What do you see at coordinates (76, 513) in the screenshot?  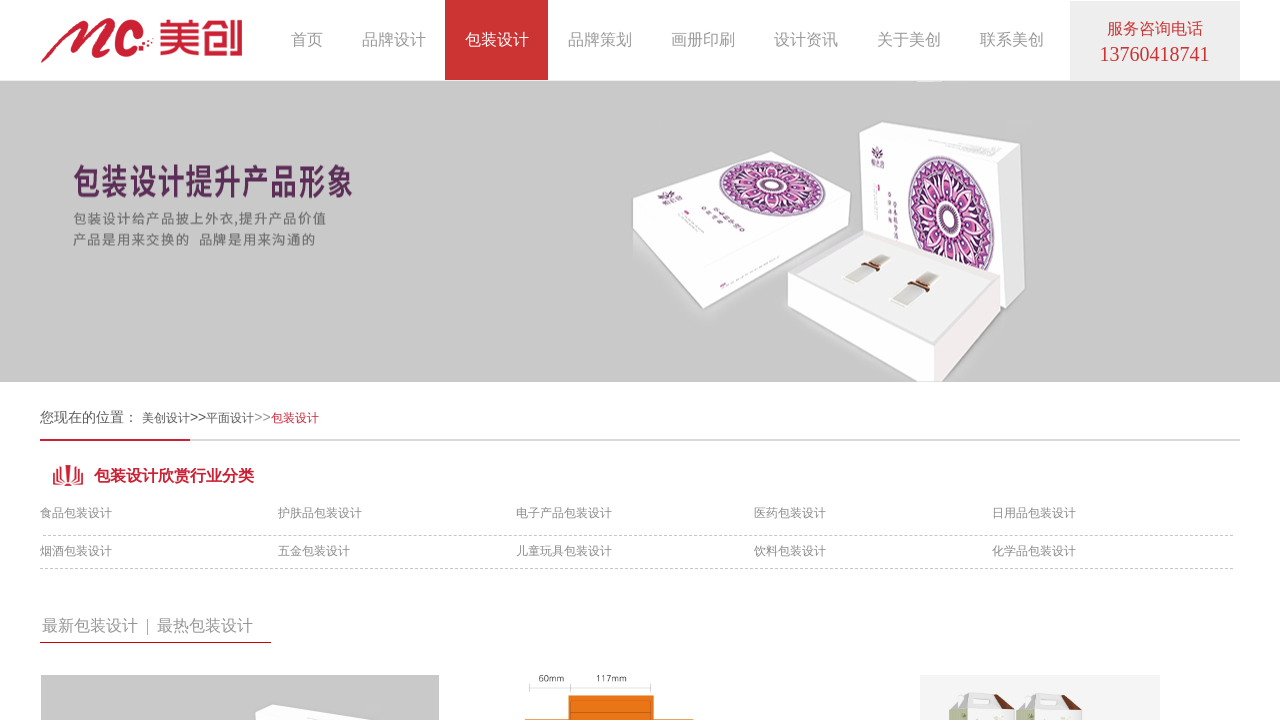 I see `食品包装设计` at bounding box center [76, 513].